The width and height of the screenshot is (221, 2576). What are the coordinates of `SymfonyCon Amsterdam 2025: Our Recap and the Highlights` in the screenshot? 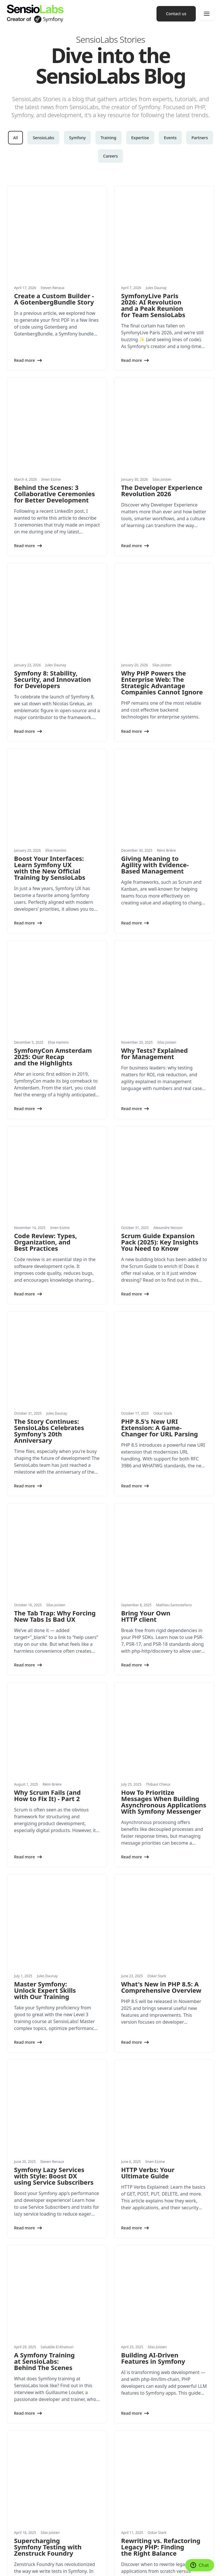 It's located at (53, 868).